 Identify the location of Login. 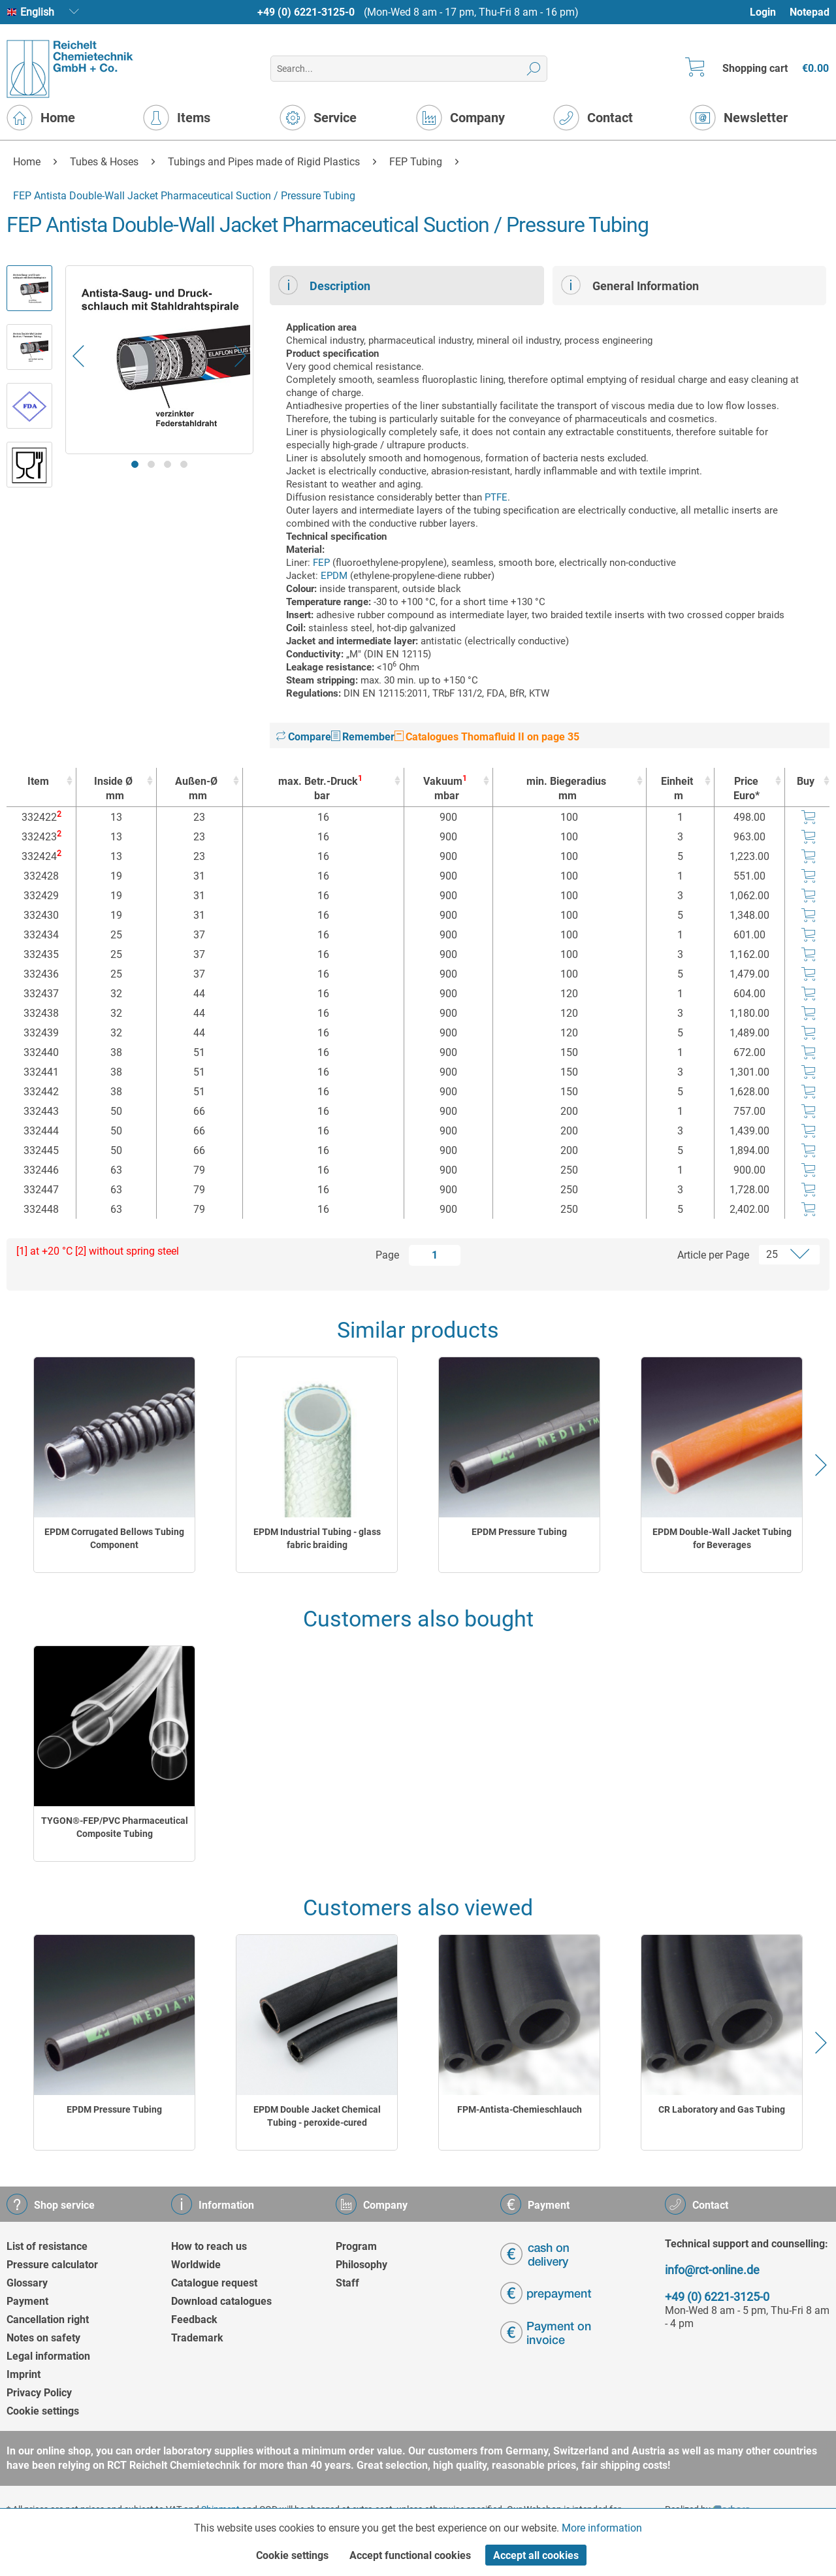
(763, 12).